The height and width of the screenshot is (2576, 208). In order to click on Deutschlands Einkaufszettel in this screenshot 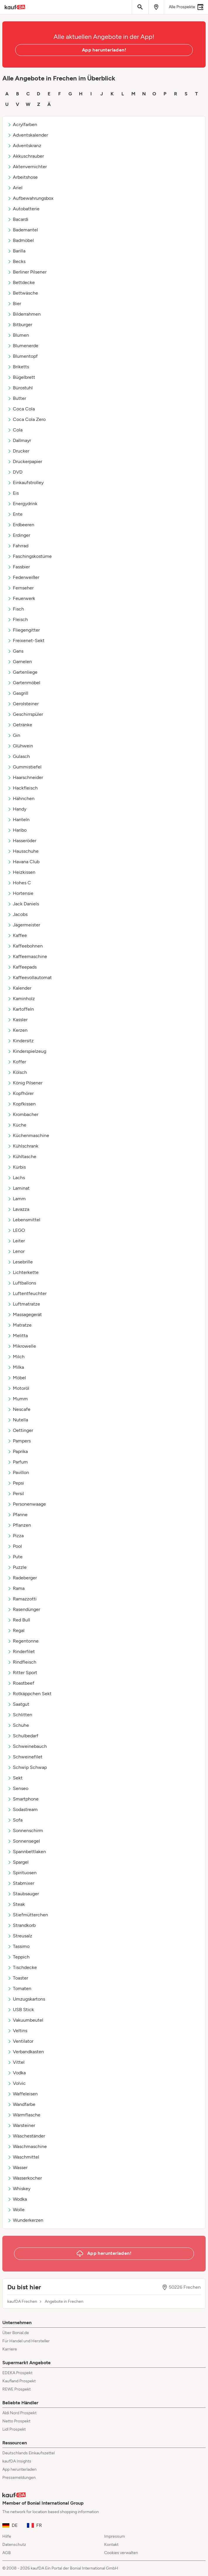, I will do `click(28, 2453)`.